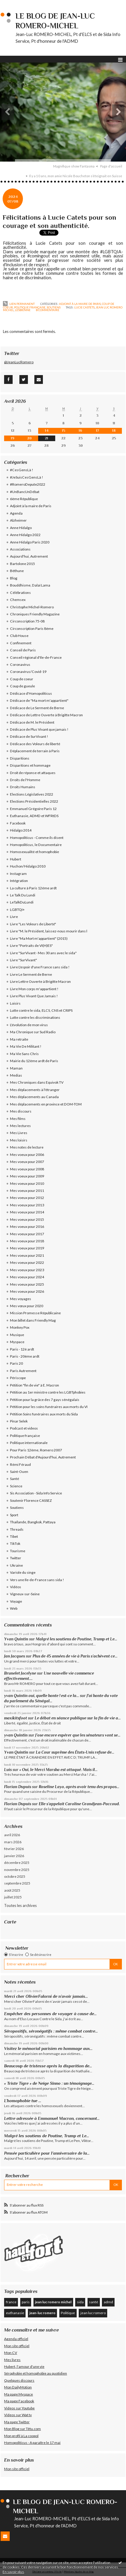 This screenshot has height=2576, width=126. Describe the element at coordinates (16, 1869) in the screenshot. I see `novembre 2025` at that location.